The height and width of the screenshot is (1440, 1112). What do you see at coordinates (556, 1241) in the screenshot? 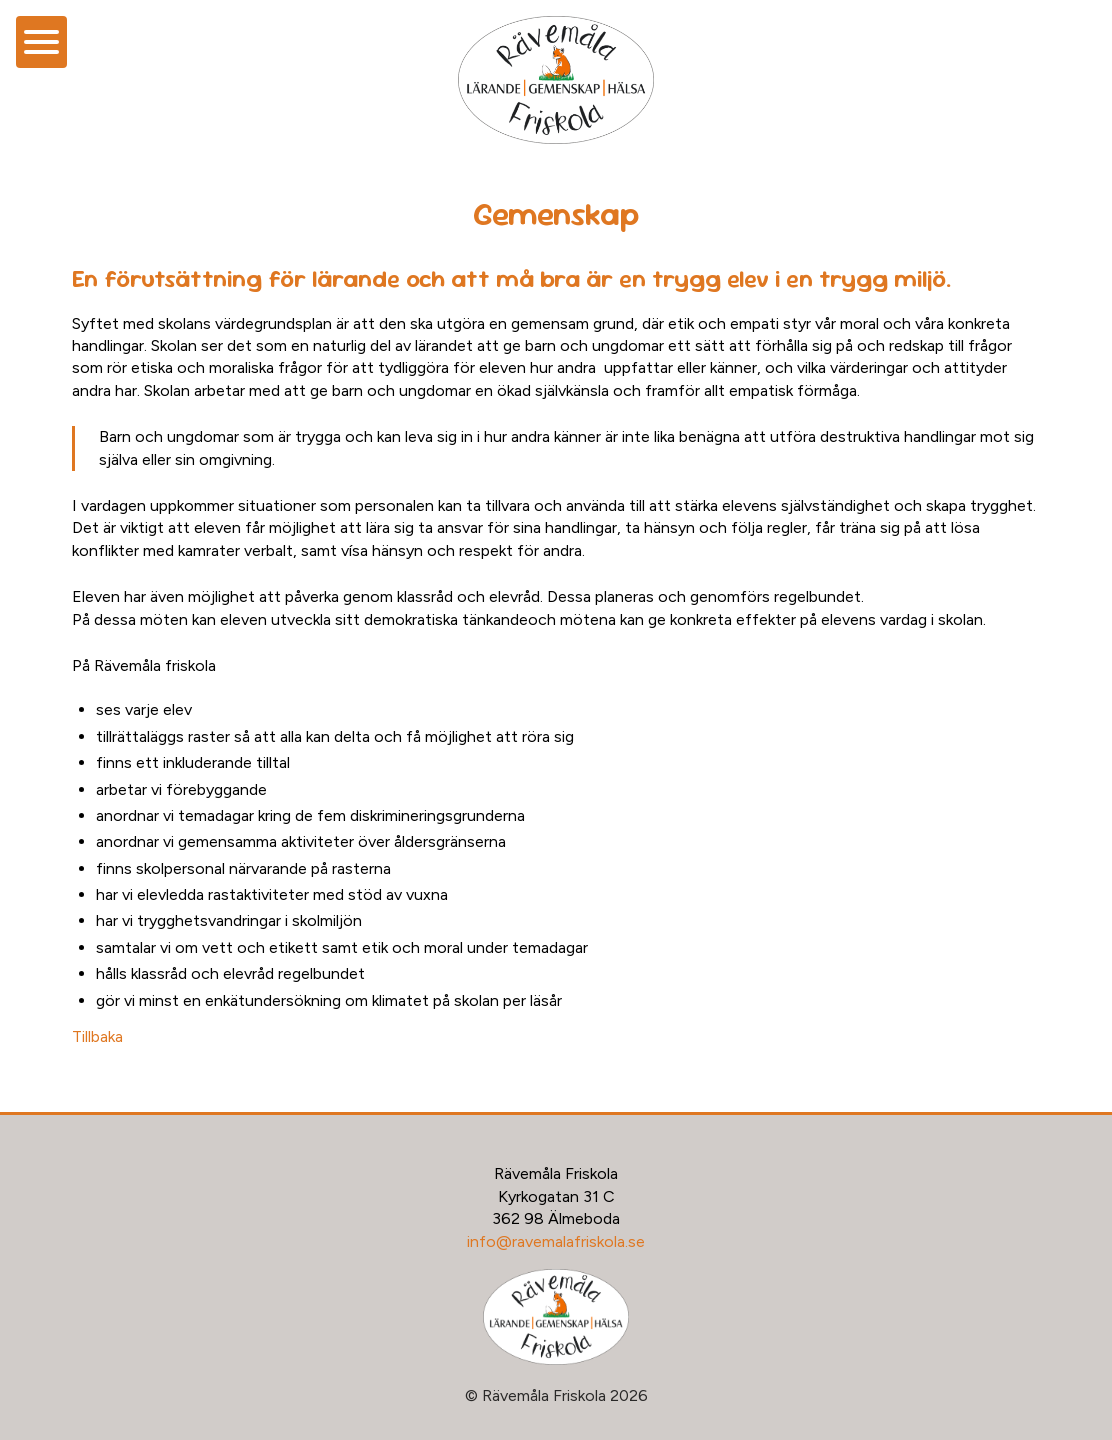
I see `info@ravemalafriskola.se` at bounding box center [556, 1241].